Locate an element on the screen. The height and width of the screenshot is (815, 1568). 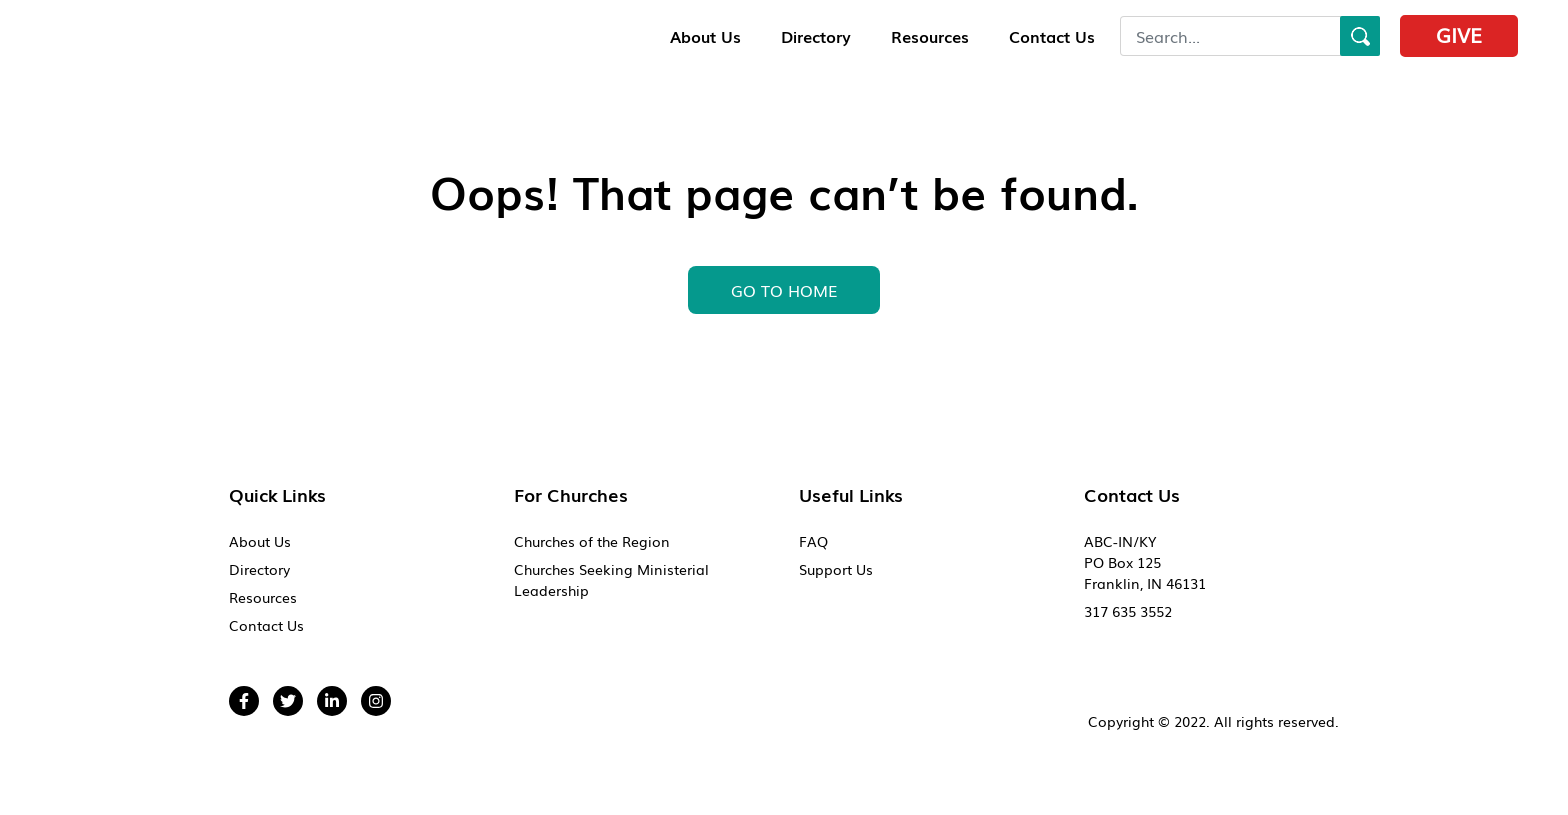
GO To HOME is located at coordinates (784, 290).